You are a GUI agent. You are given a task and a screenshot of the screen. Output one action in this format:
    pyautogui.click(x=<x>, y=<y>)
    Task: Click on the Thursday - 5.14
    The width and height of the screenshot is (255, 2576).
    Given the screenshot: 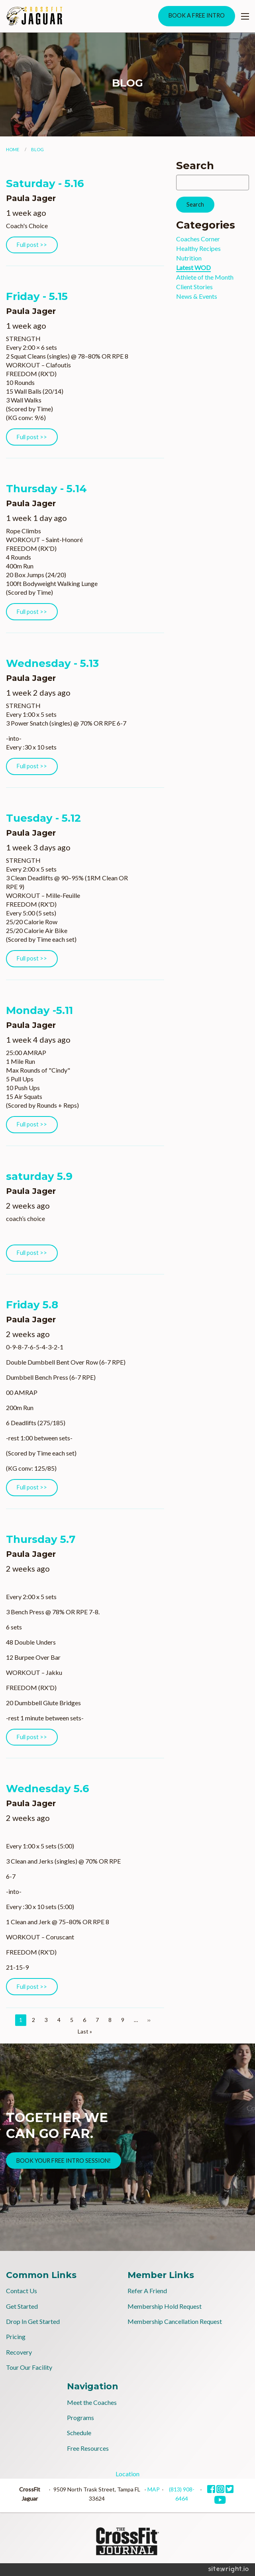 What is the action you would take?
    pyautogui.click(x=46, y=488)
    